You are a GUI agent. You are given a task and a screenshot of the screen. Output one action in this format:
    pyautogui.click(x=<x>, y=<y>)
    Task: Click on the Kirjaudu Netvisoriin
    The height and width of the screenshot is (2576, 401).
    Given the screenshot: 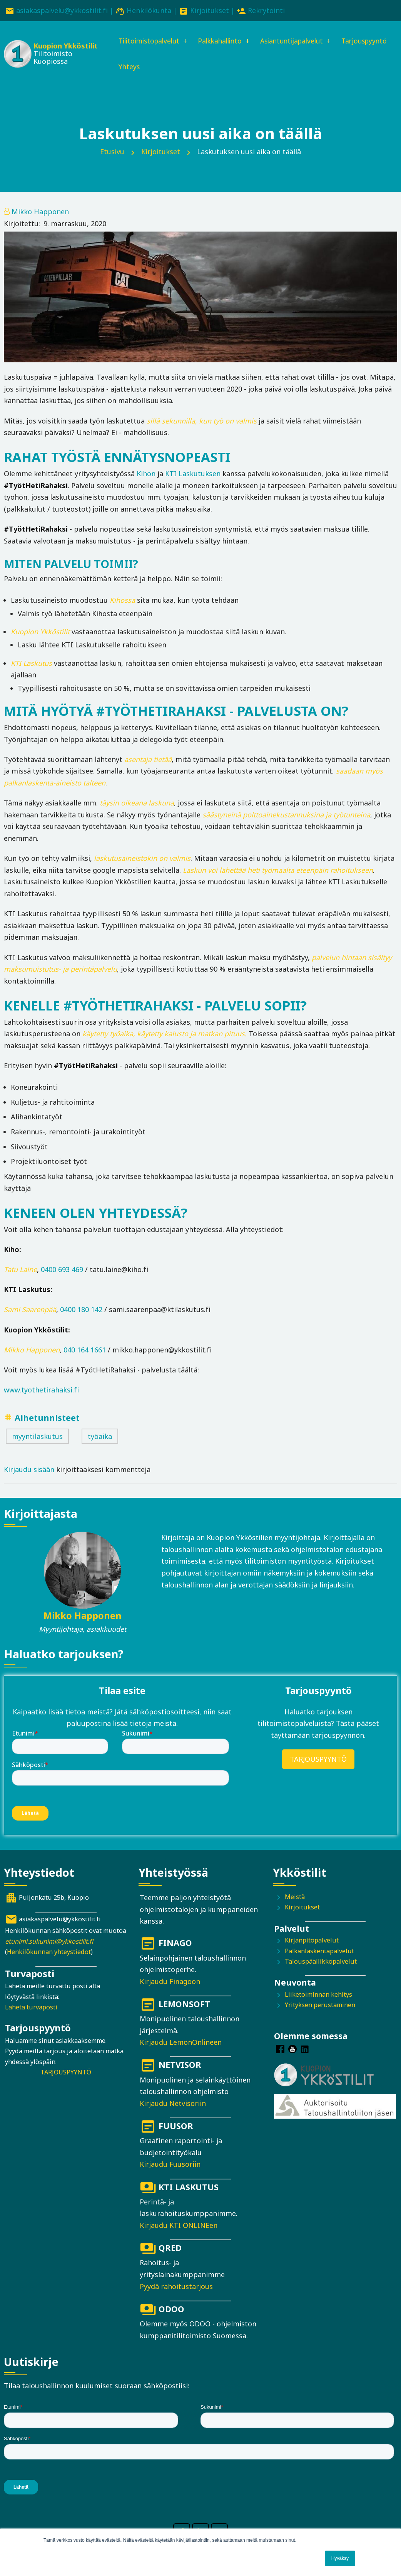 What is the action you would take?
    pyautogui.click(x=173, y=2104)
    